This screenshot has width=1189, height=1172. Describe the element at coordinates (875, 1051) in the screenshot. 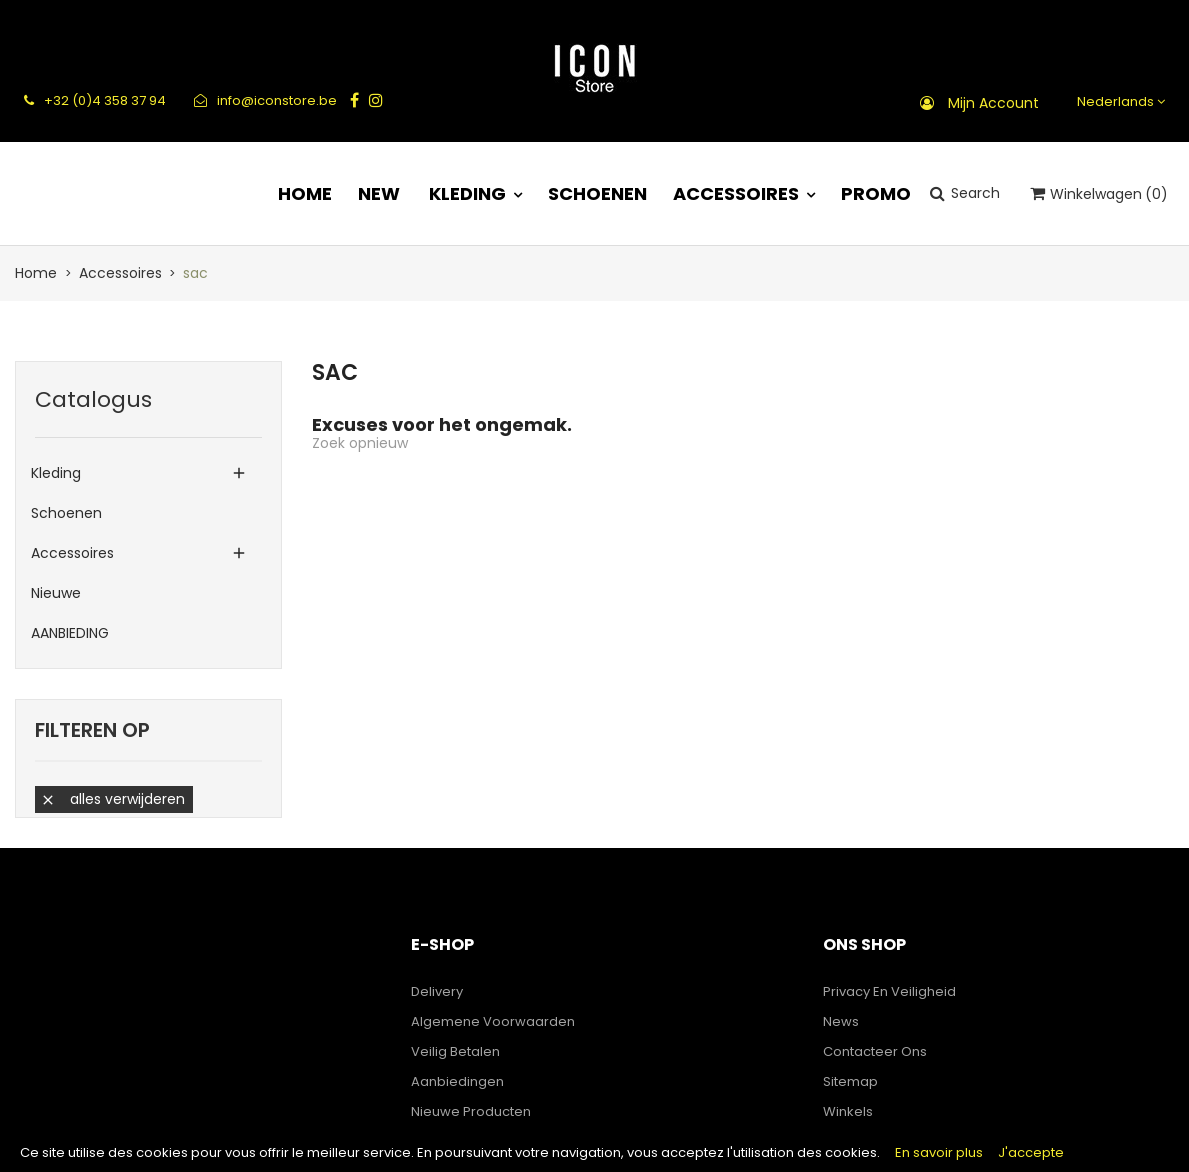

I see `Contacteer ons` at that location.